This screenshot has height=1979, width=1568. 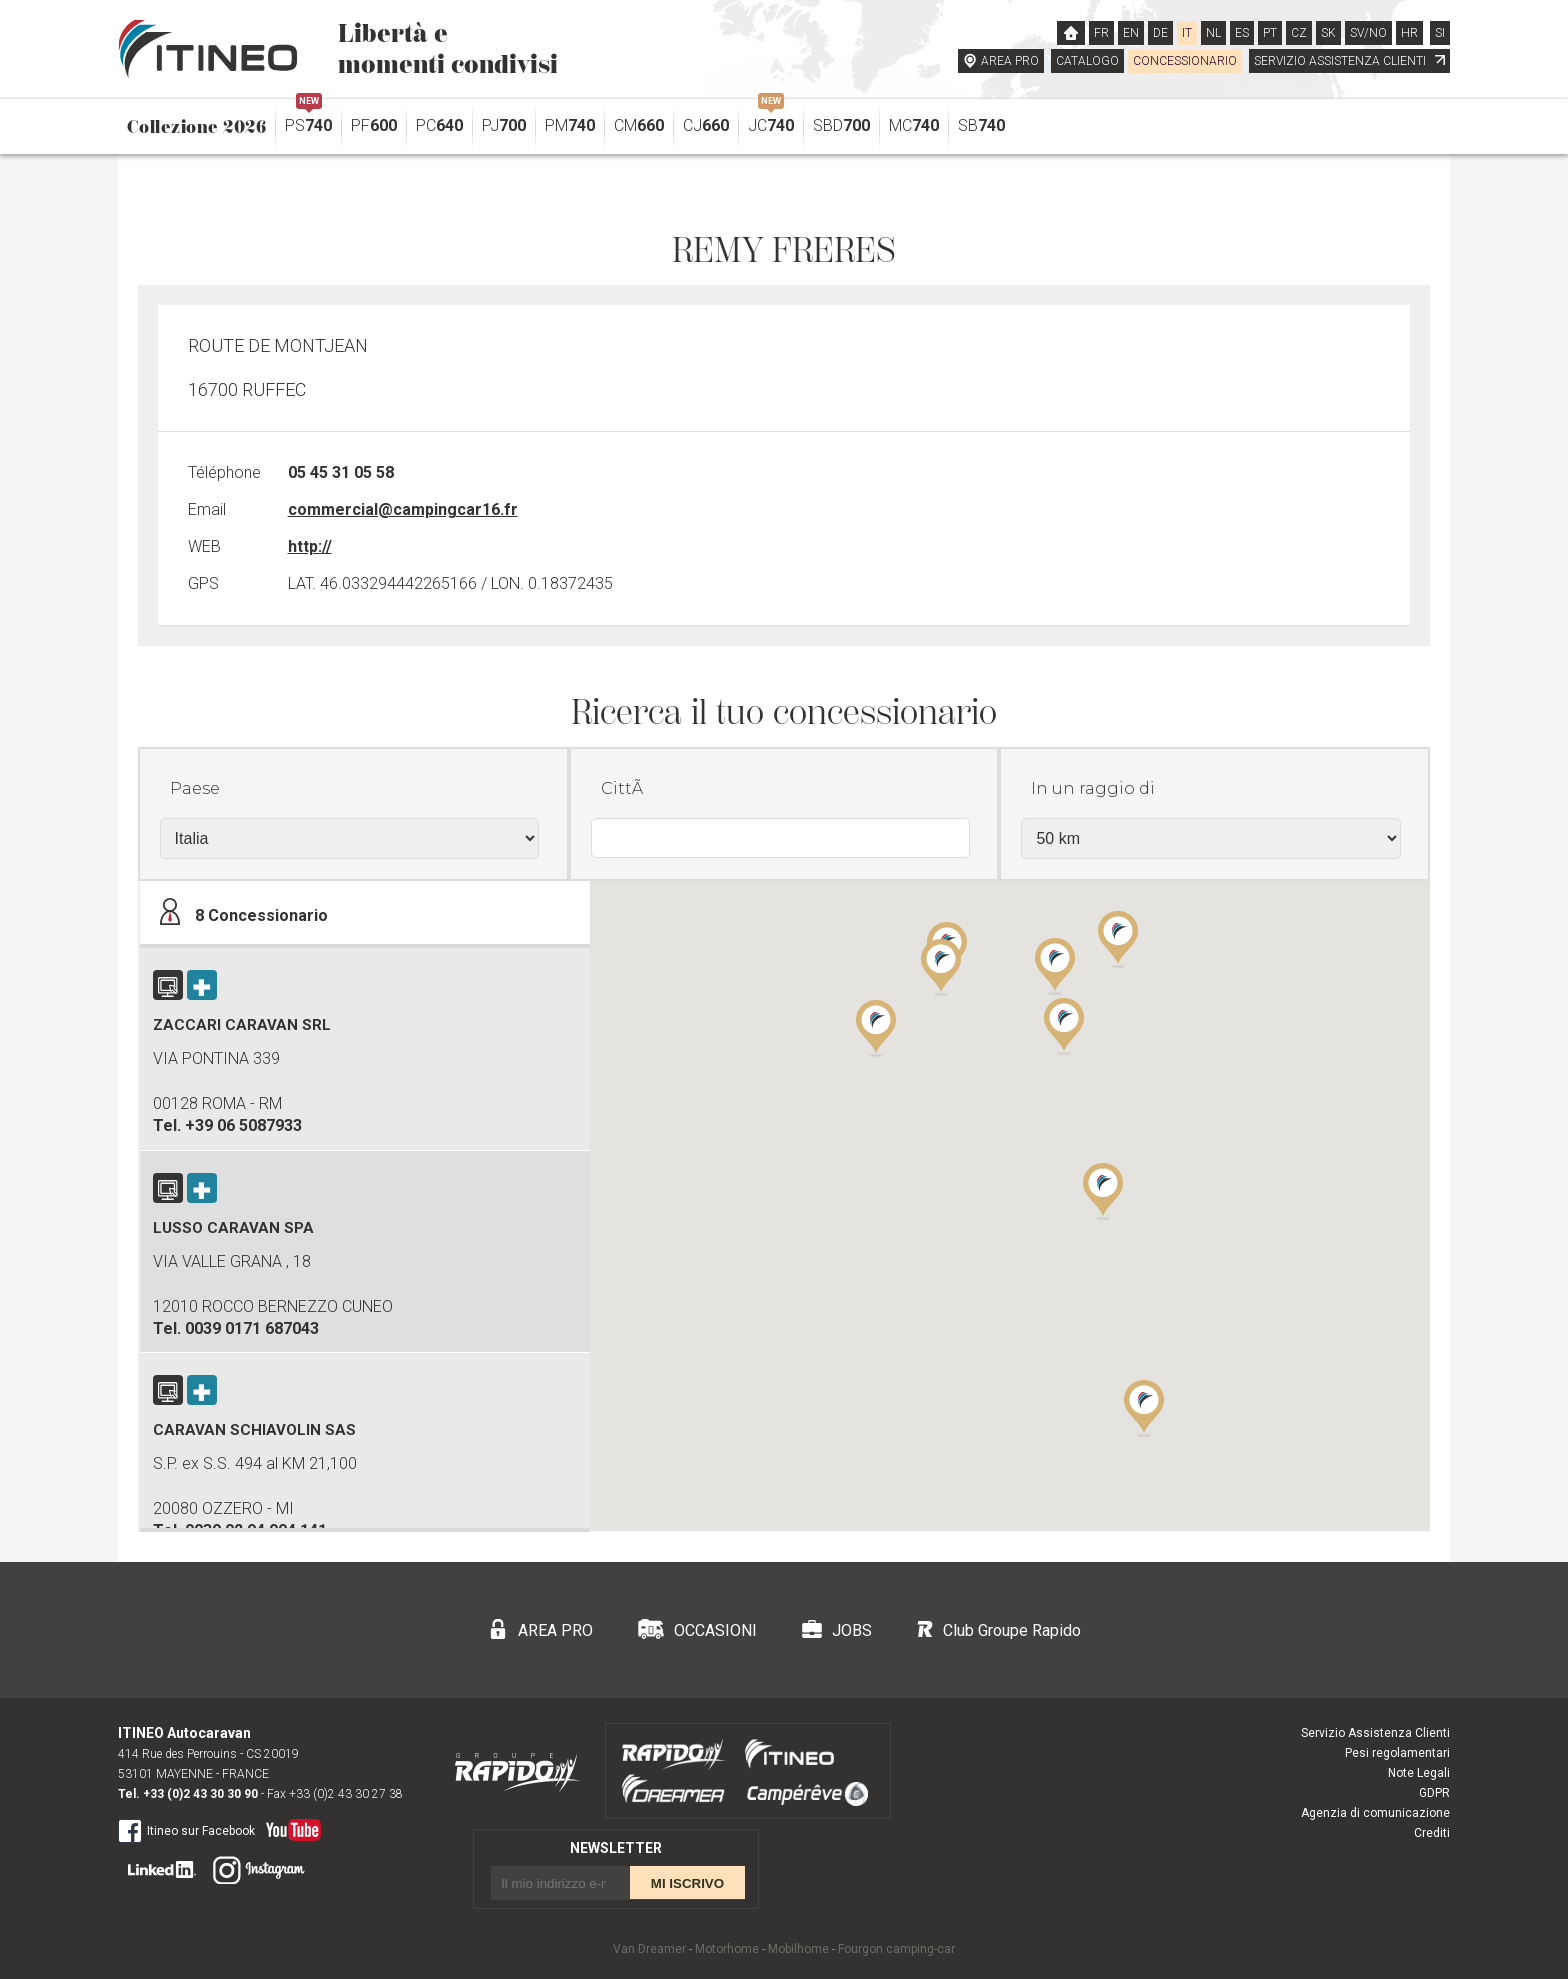 What do you see at coordinates (1187, 33) in the screenshot?
I see `IT` at bounding box center [1187, 33].